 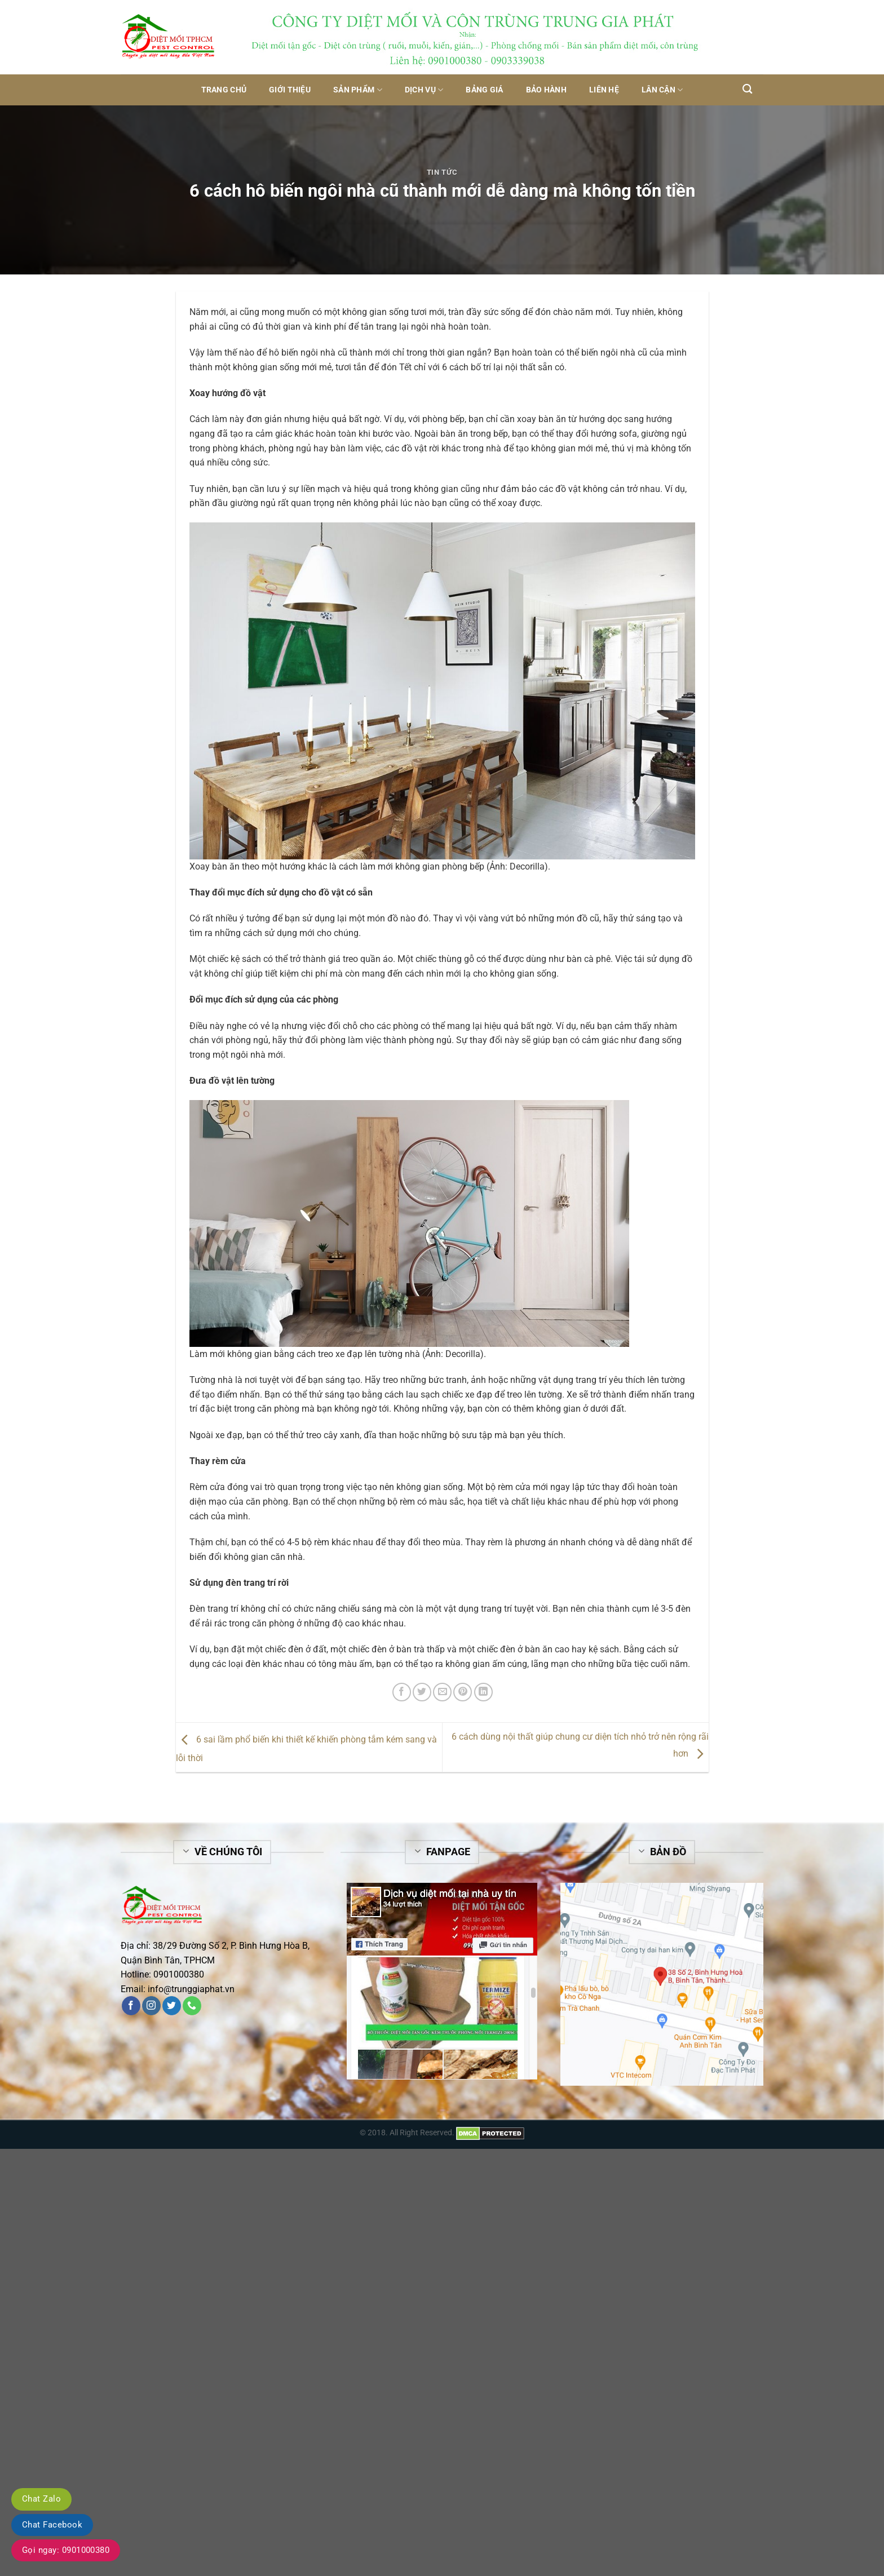 What do you see at coordinates (401, 1692) in the screenshot?
I see `[Share on Facebook]` at bounding box center [401, 1692].